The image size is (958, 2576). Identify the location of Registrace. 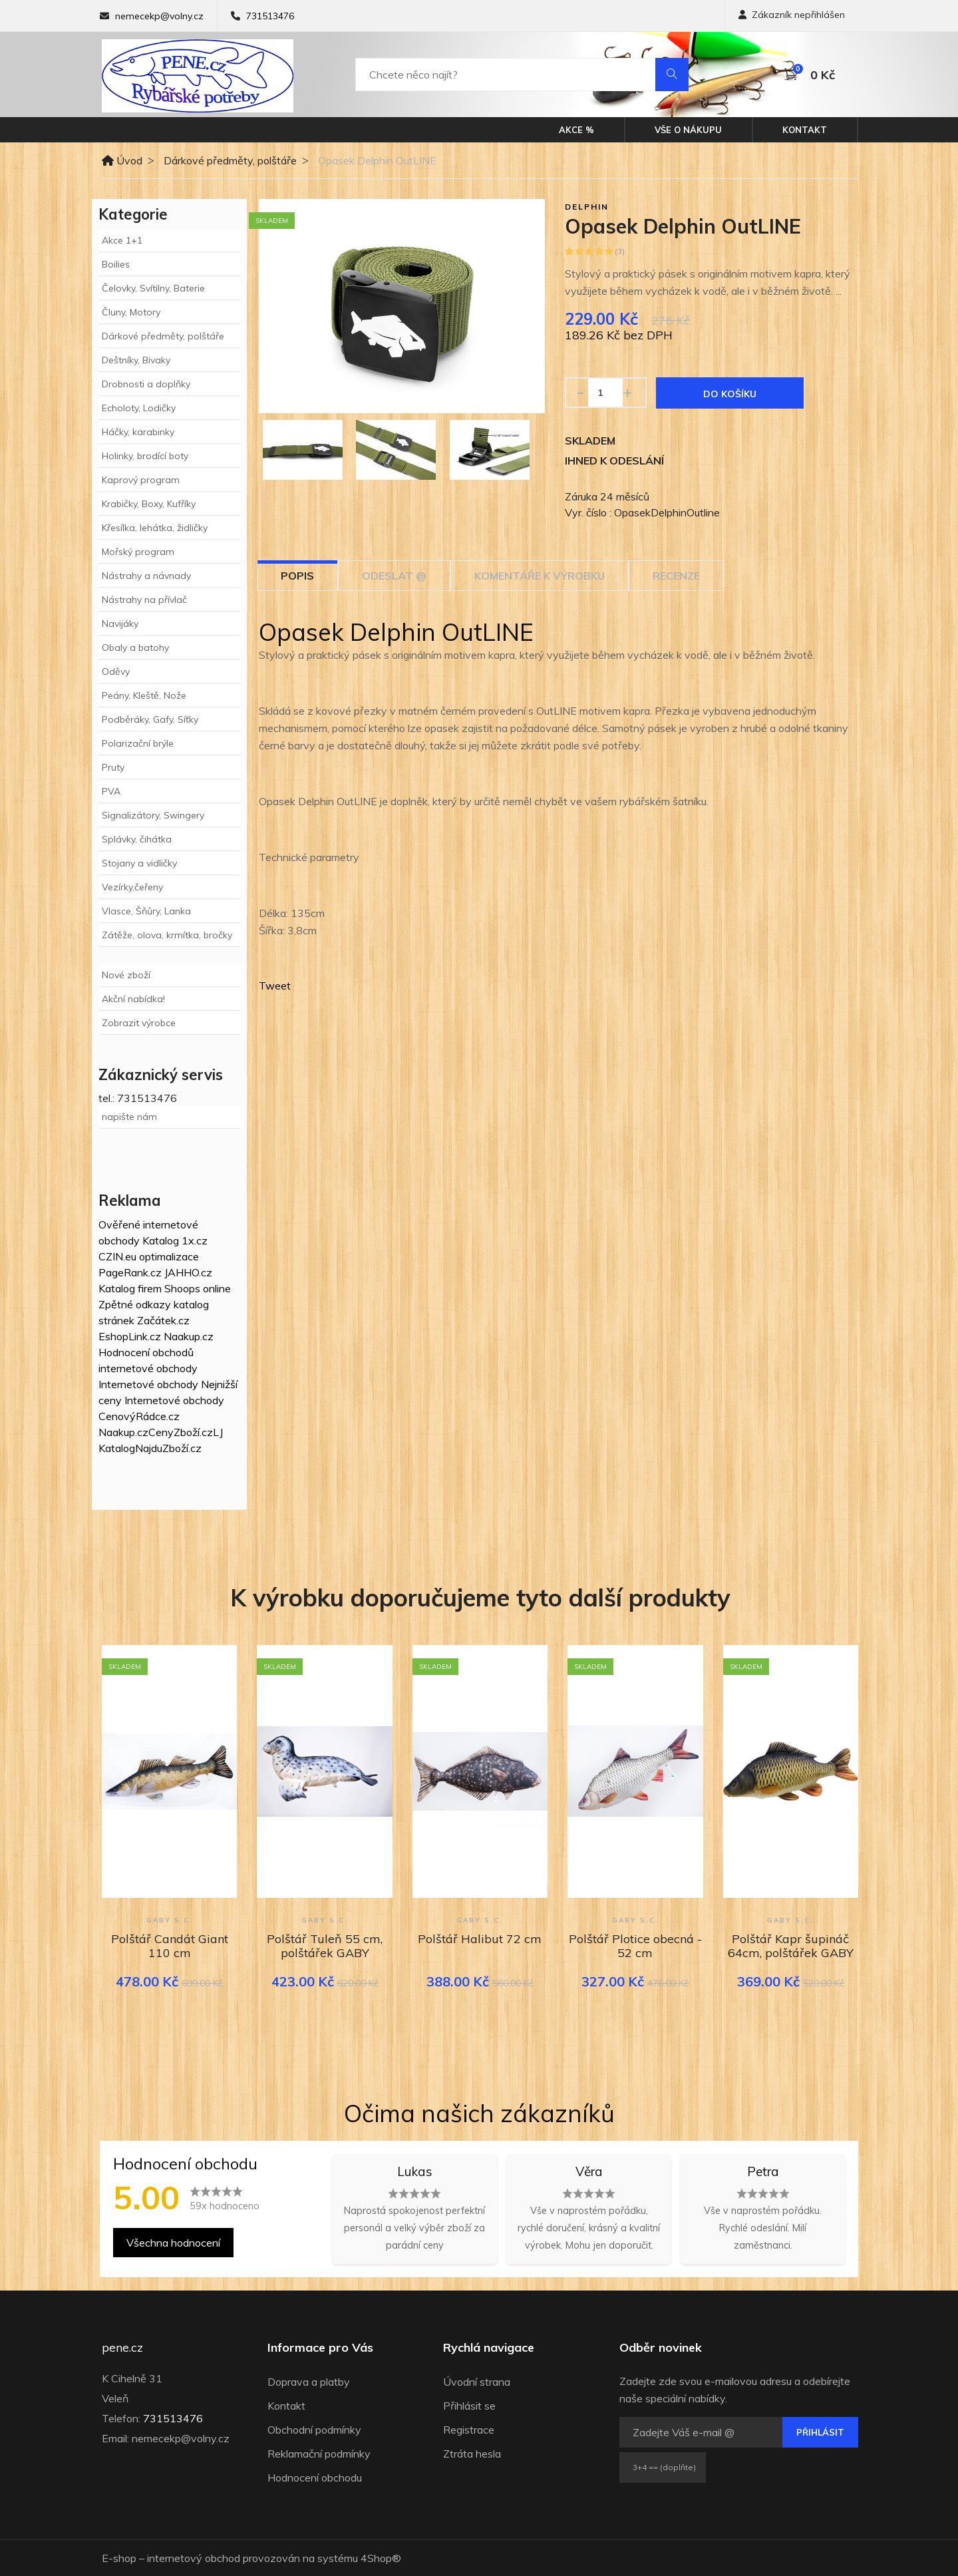
(468, 2429).